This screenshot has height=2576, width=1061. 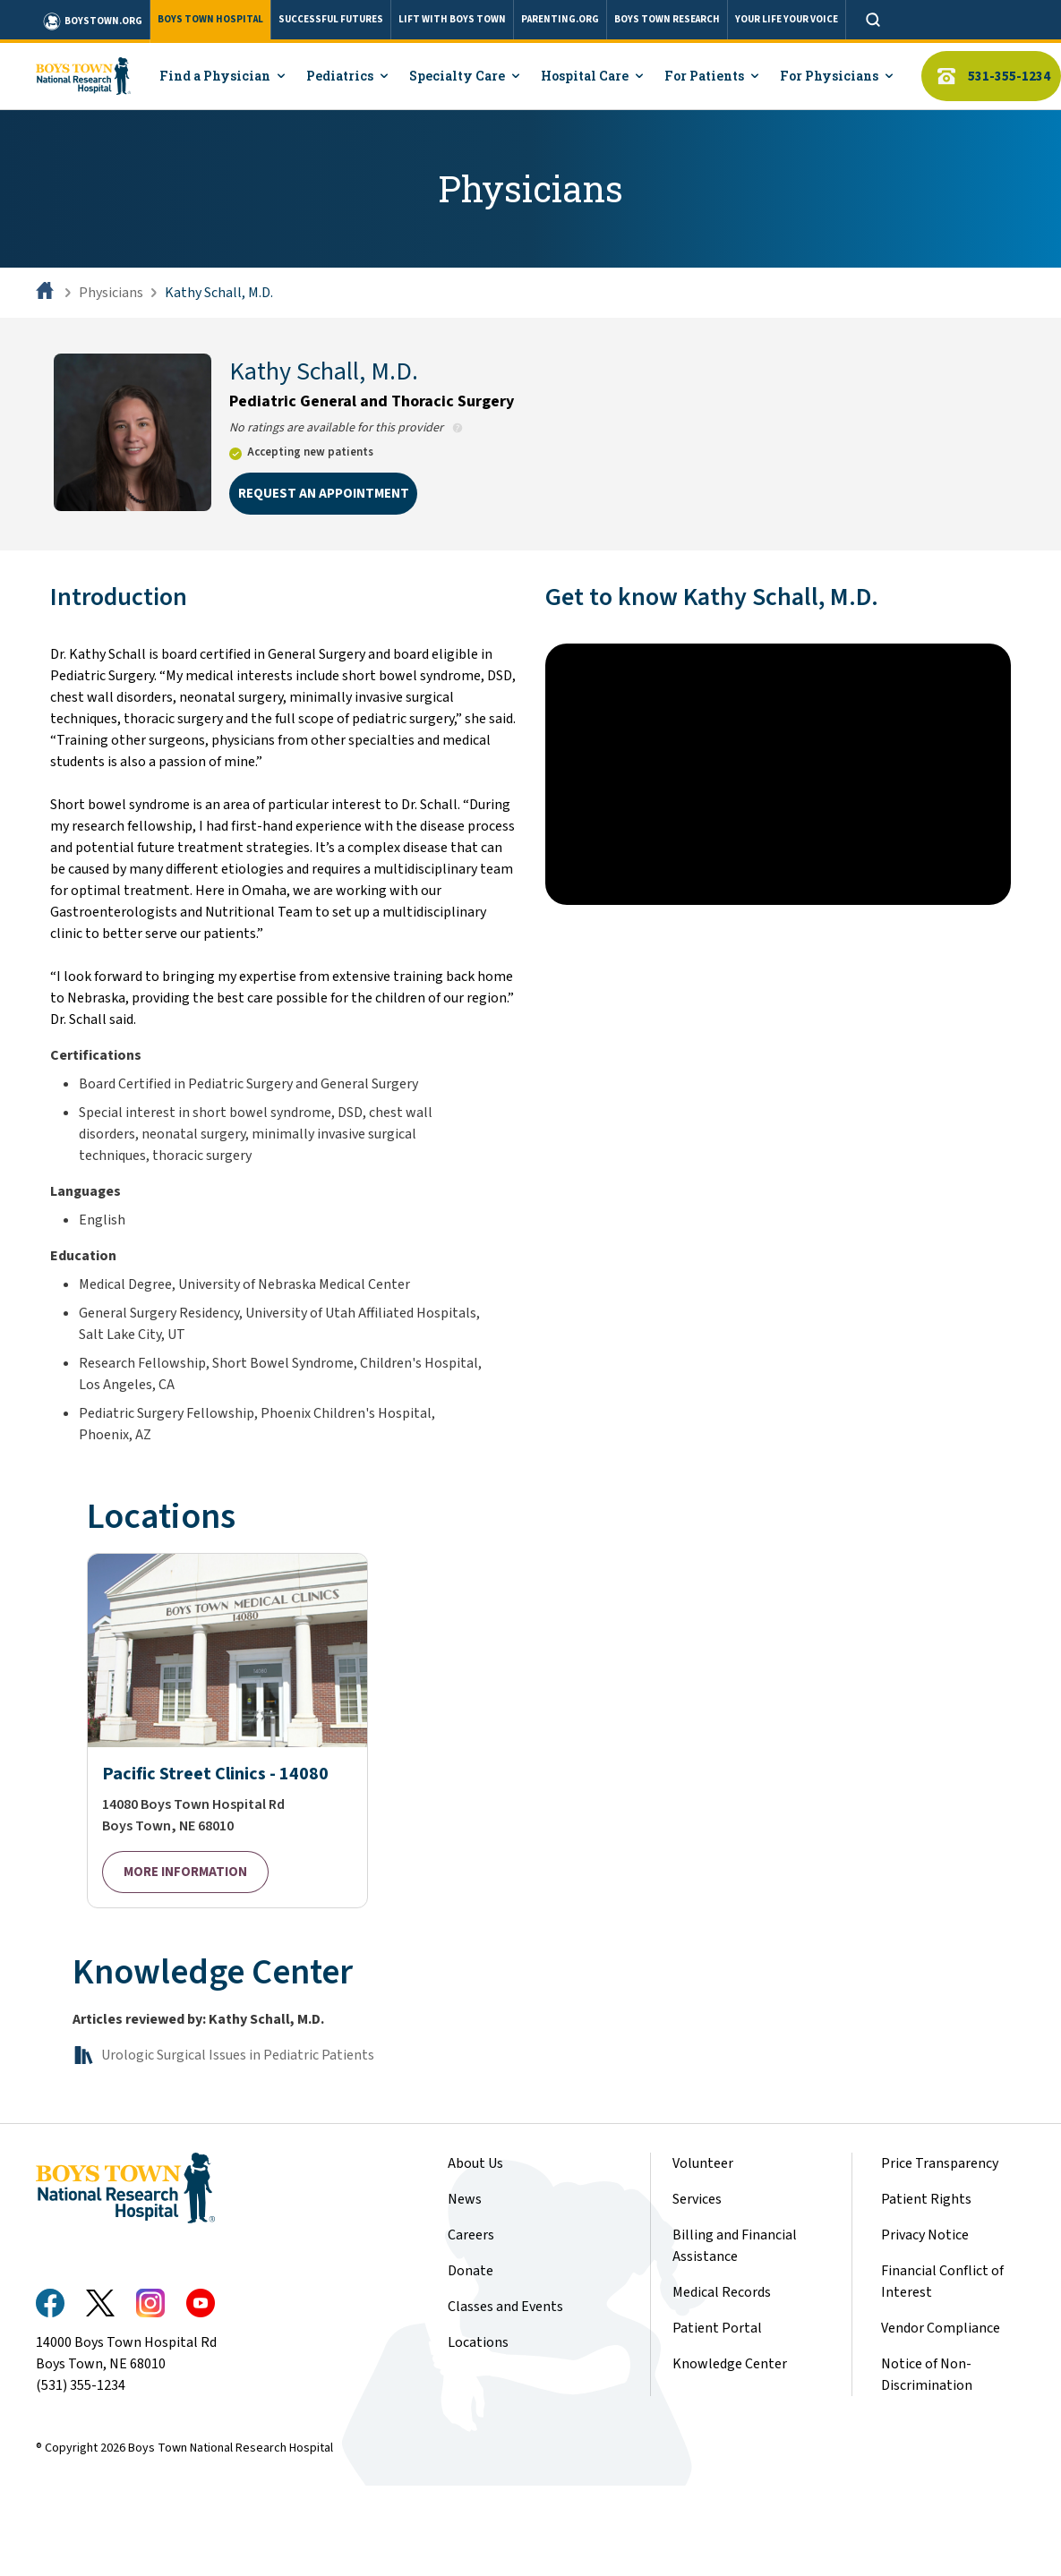 I want to click on PARENTING.ORG, so click(x=560, y=19).